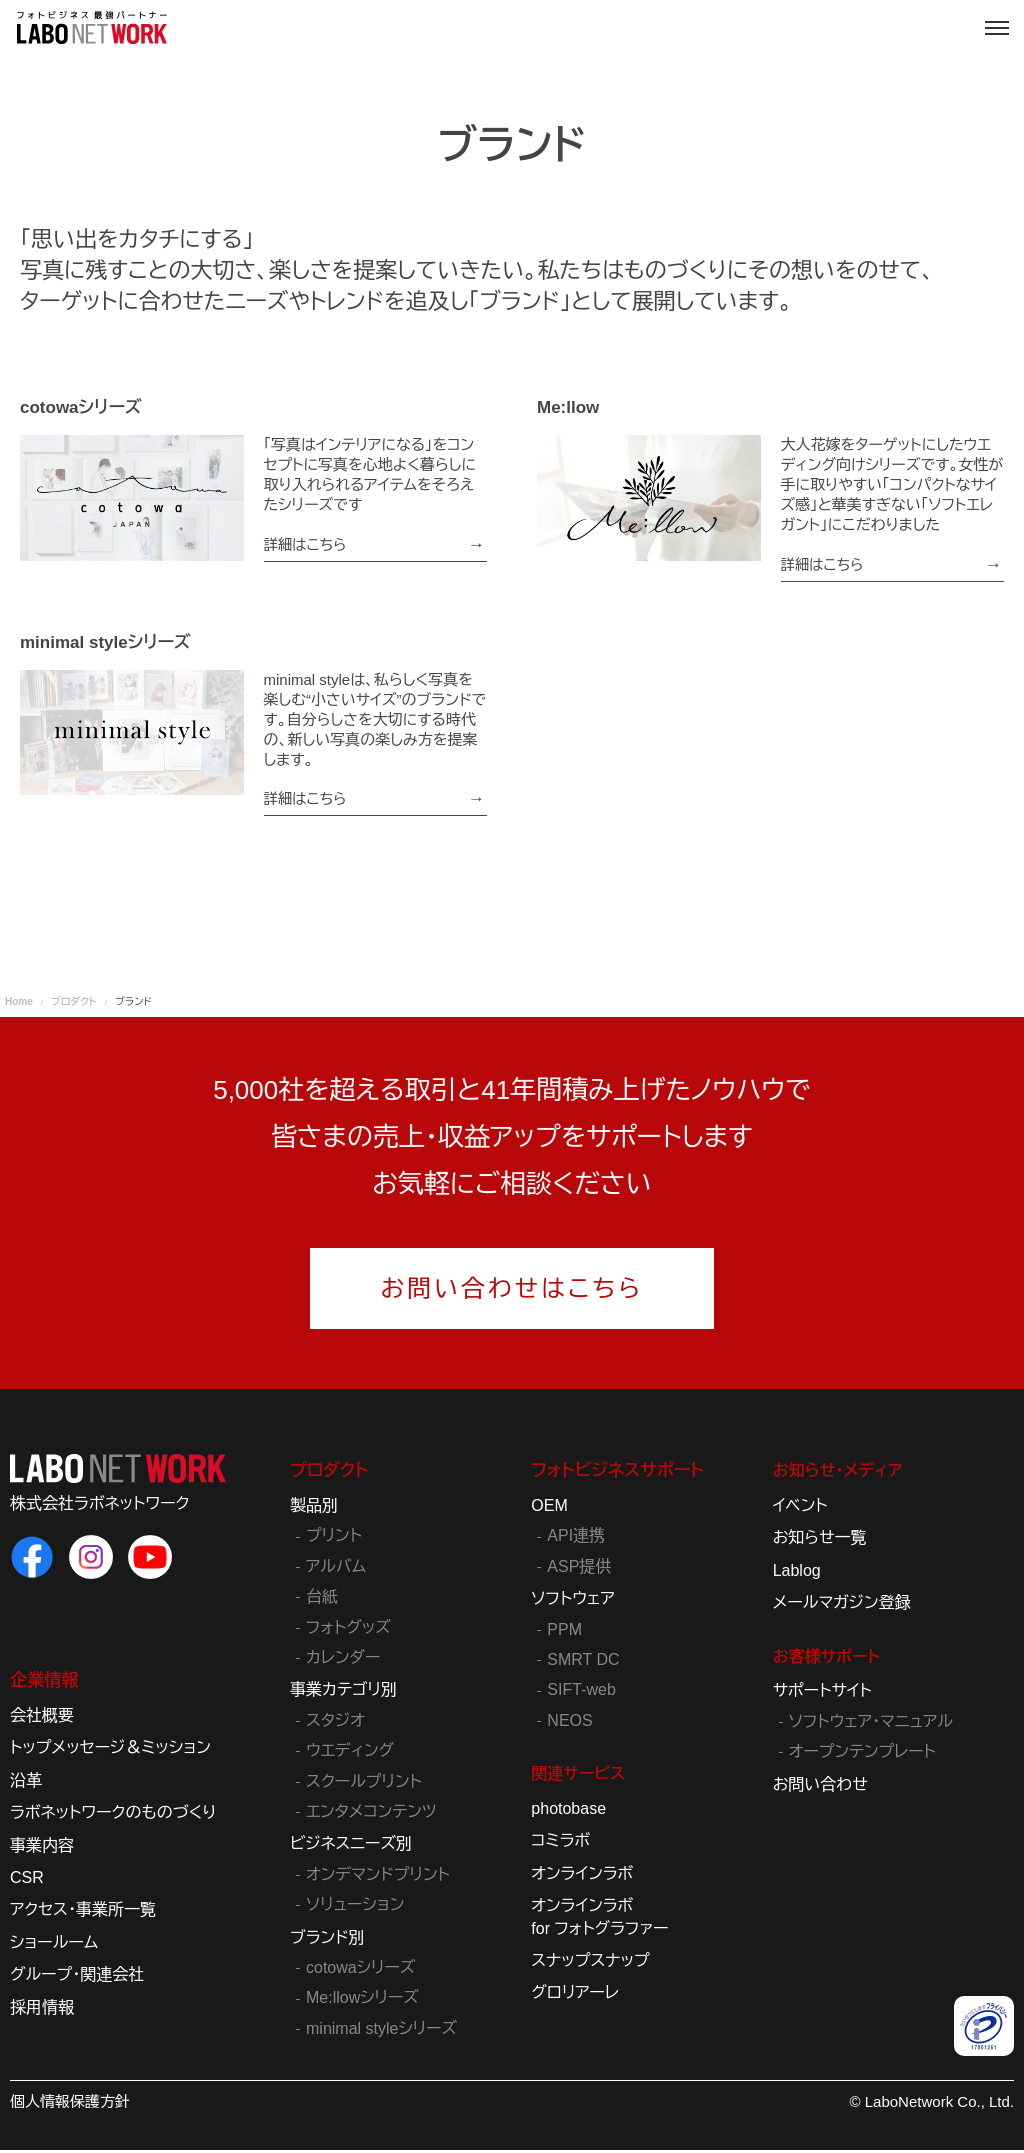 This screenshot has width=1024, height=2153. Describe the element at coordinates (572, 1602) in the screenshot. I see `ソフトウェア` at that location.